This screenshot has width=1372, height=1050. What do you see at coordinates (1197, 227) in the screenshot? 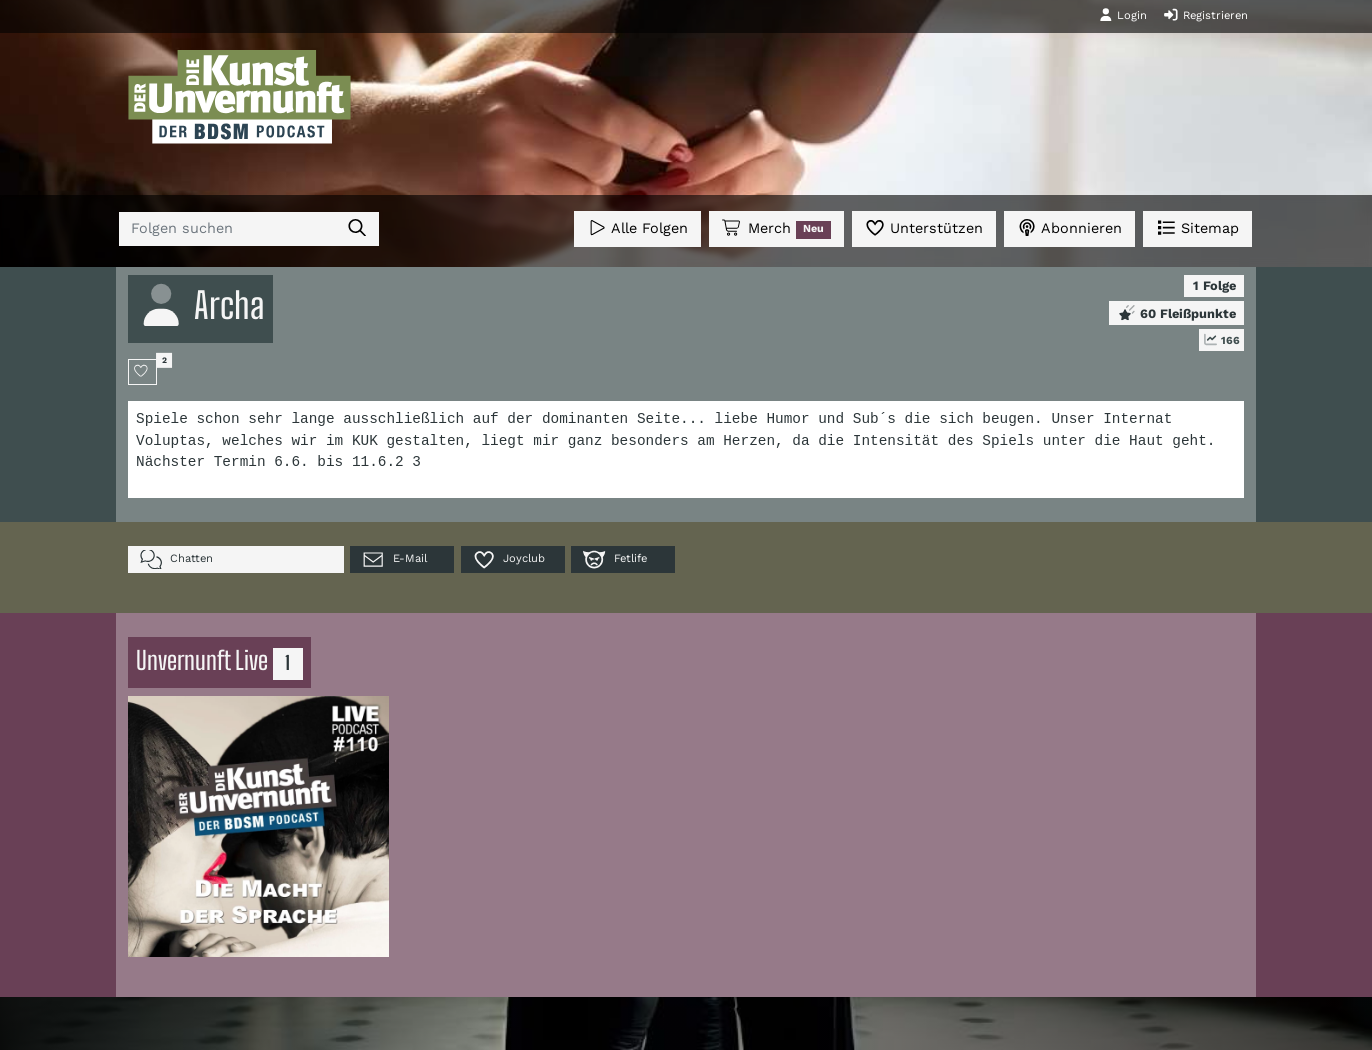
I see `Sitemap` at bounding box center [1197, 227].